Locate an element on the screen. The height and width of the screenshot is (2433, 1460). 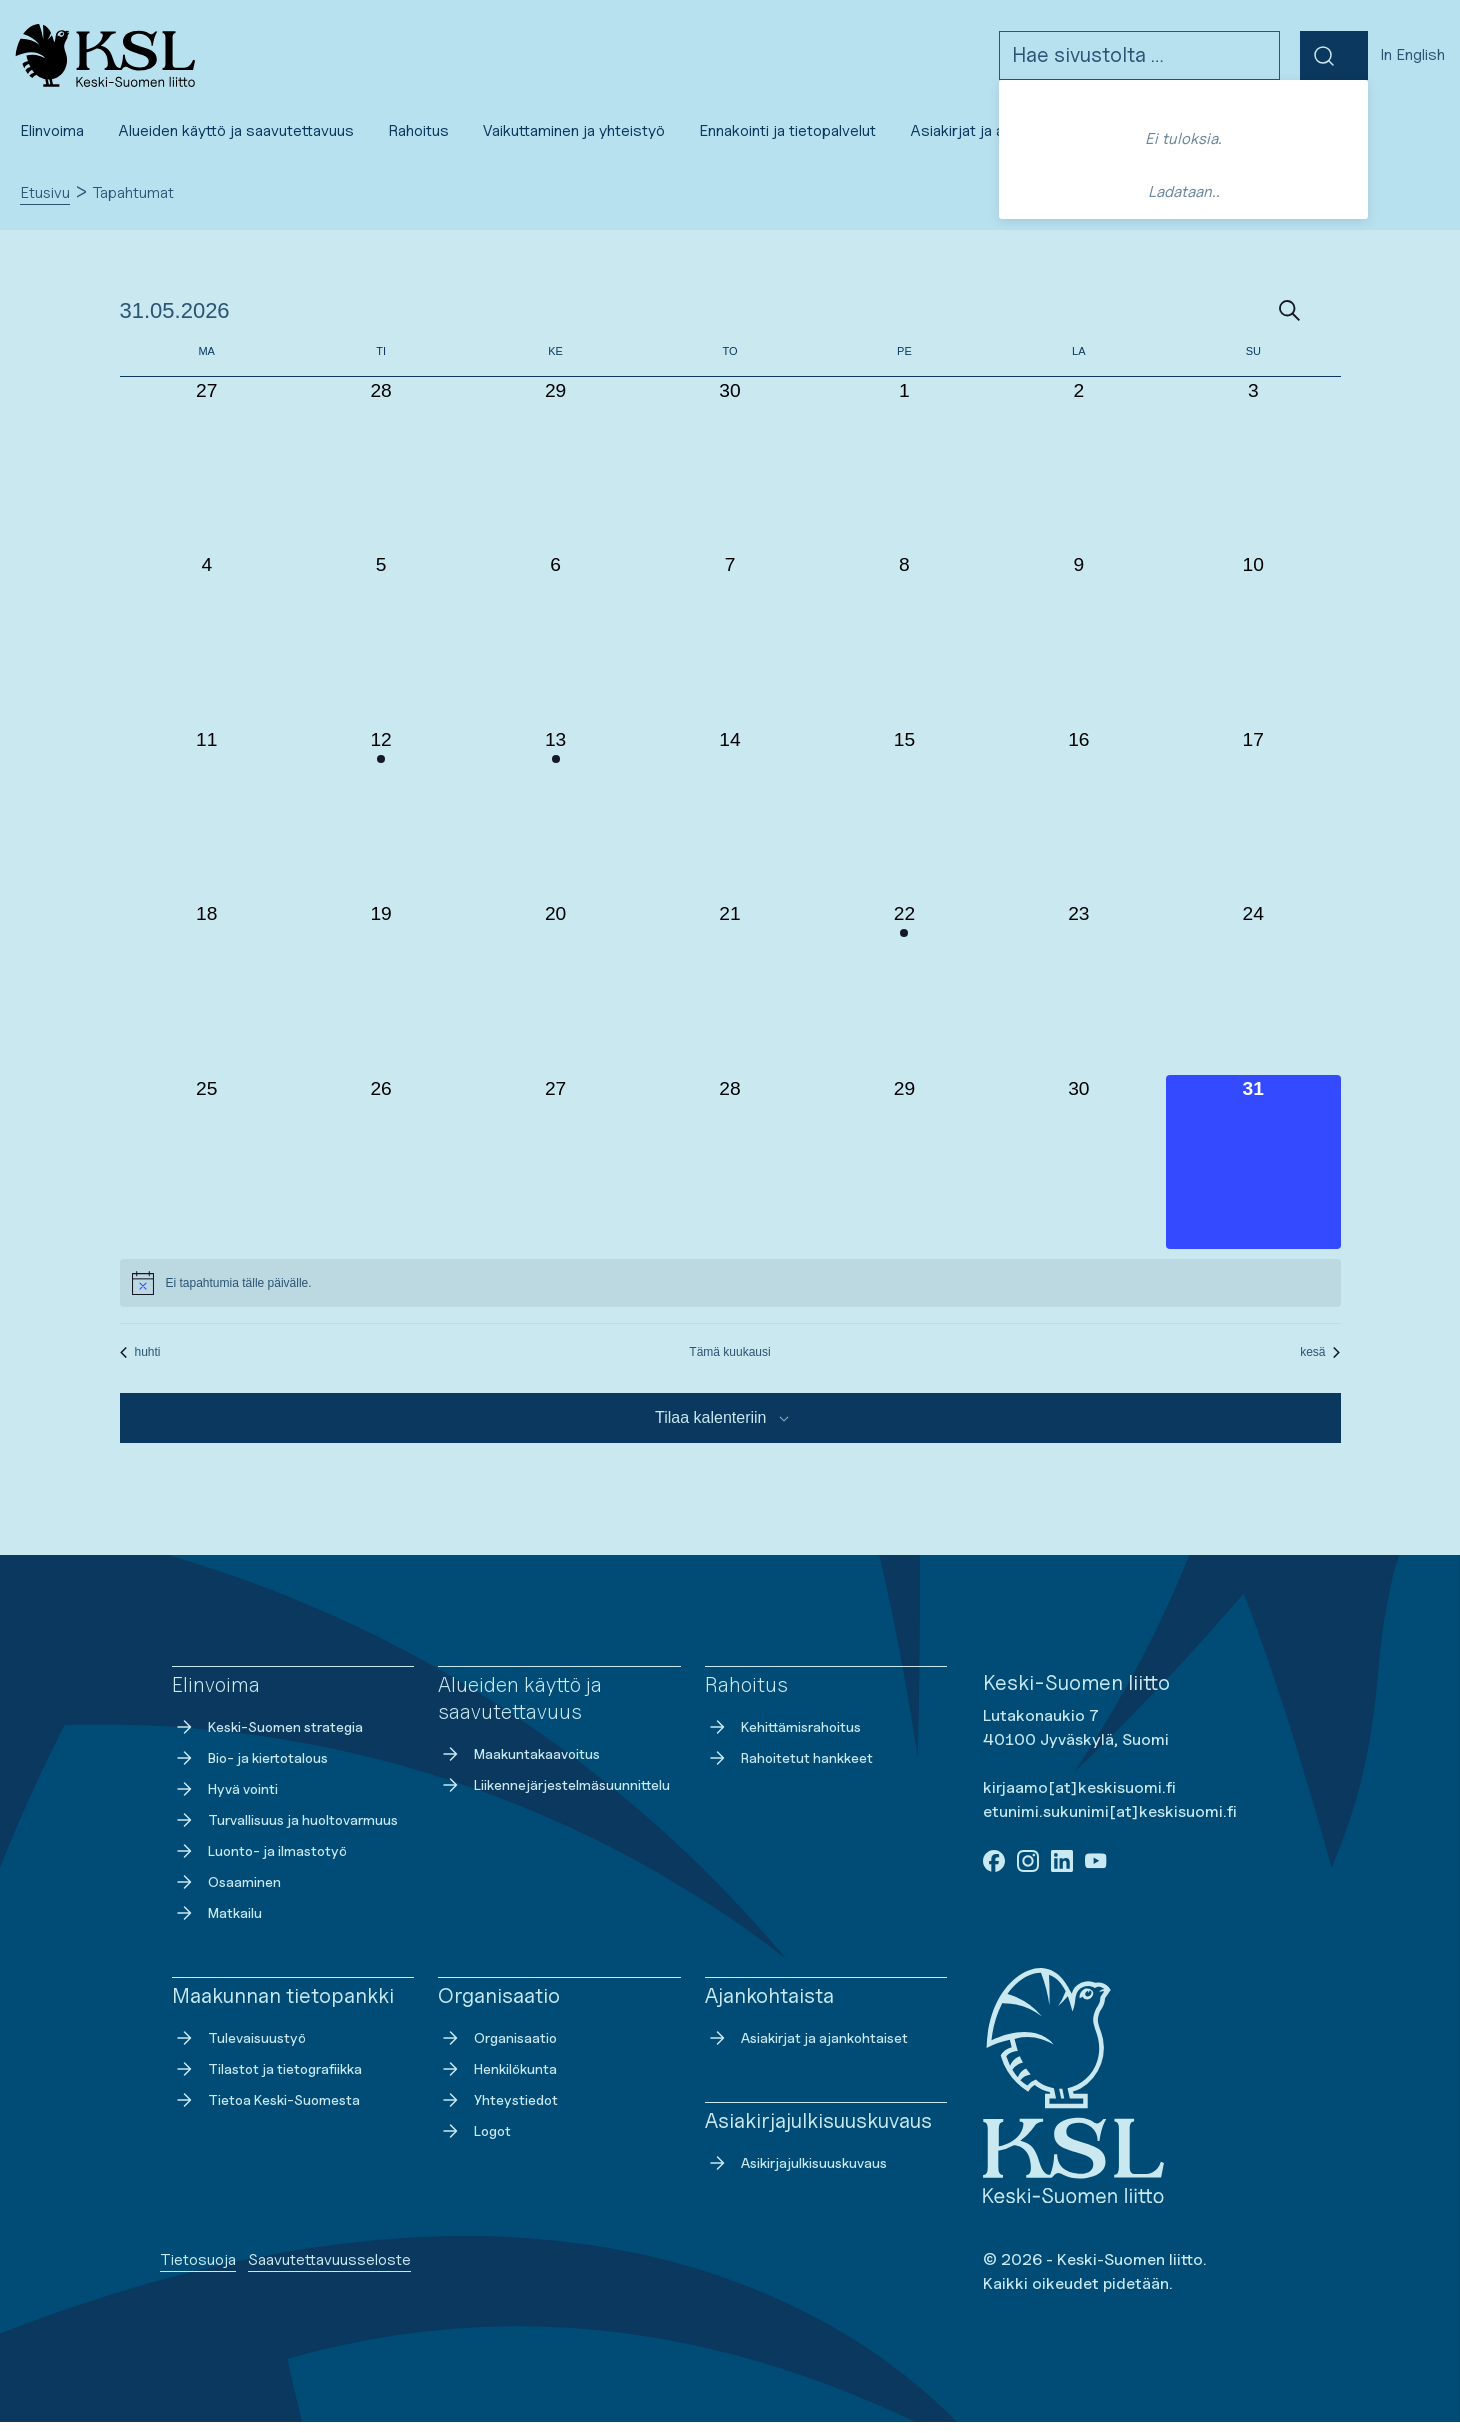
Asiakirjat ja ajankohtaiset is located at coordinates (806, 2049).